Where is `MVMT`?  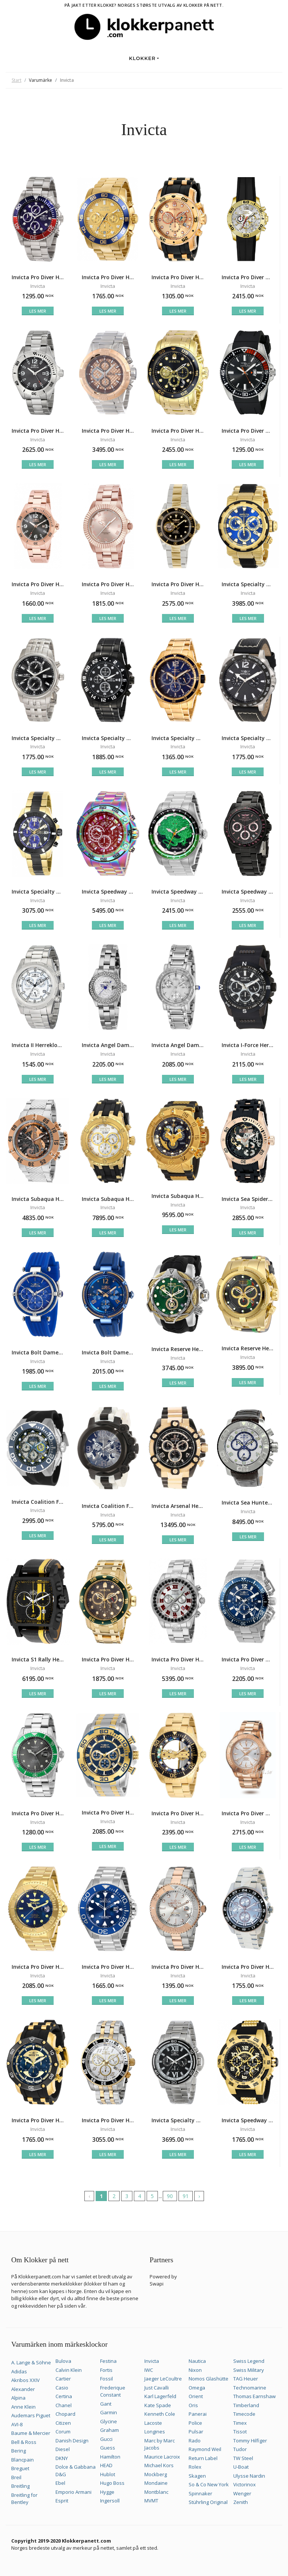
MVMT is located at coordinates (151, 2500).